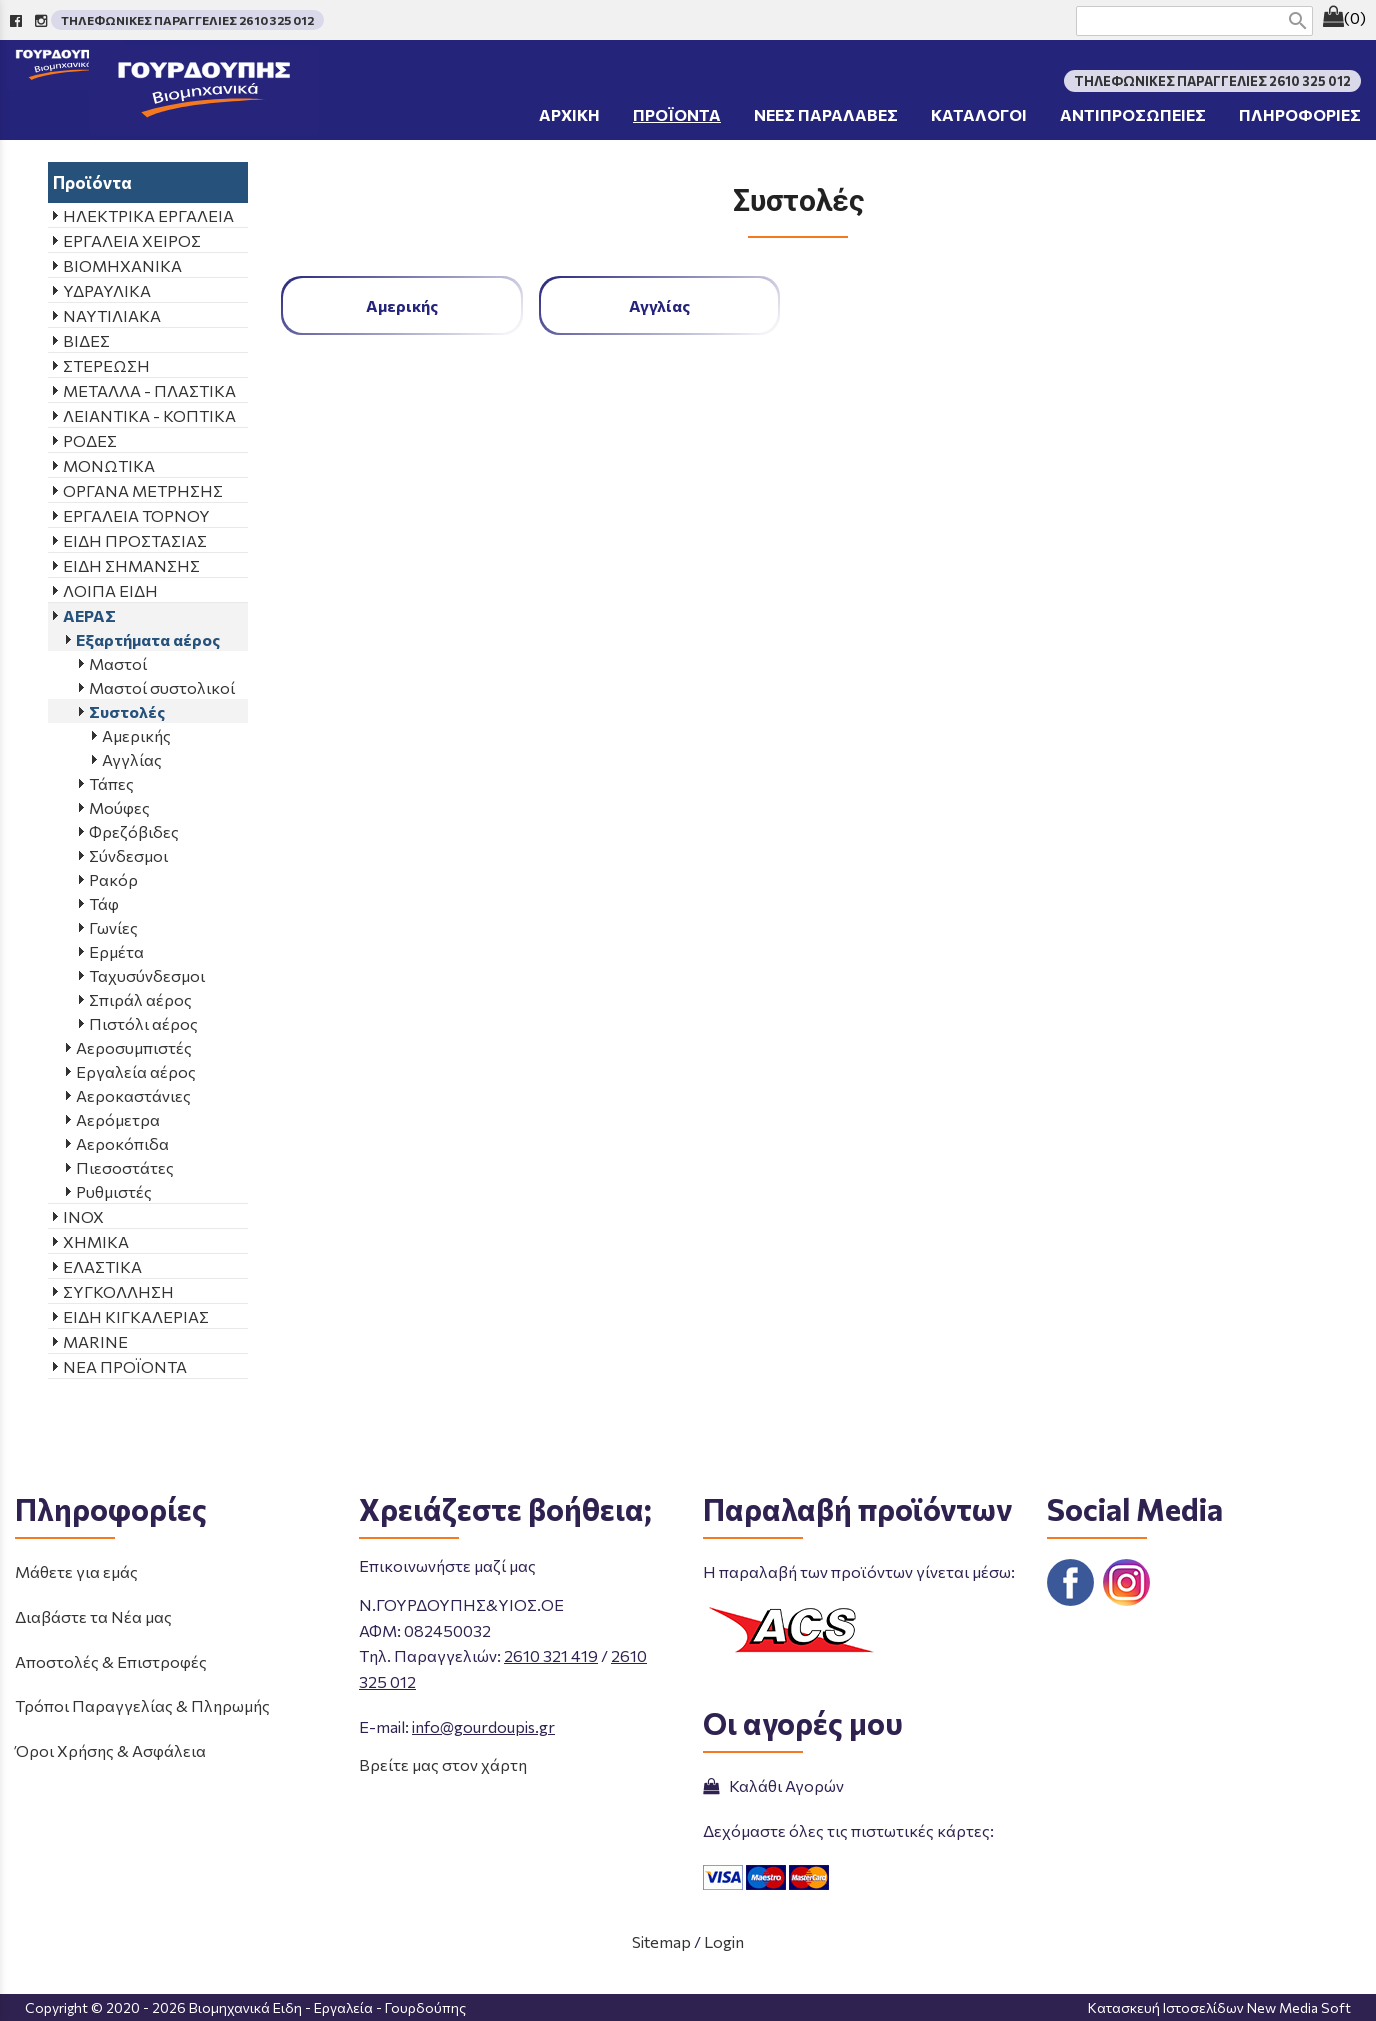  What do you see at coordinates (443, 1764) in the screenshot?
I see `Βρείτε μας στον χάρτη` at bounding box center [443, 1764].